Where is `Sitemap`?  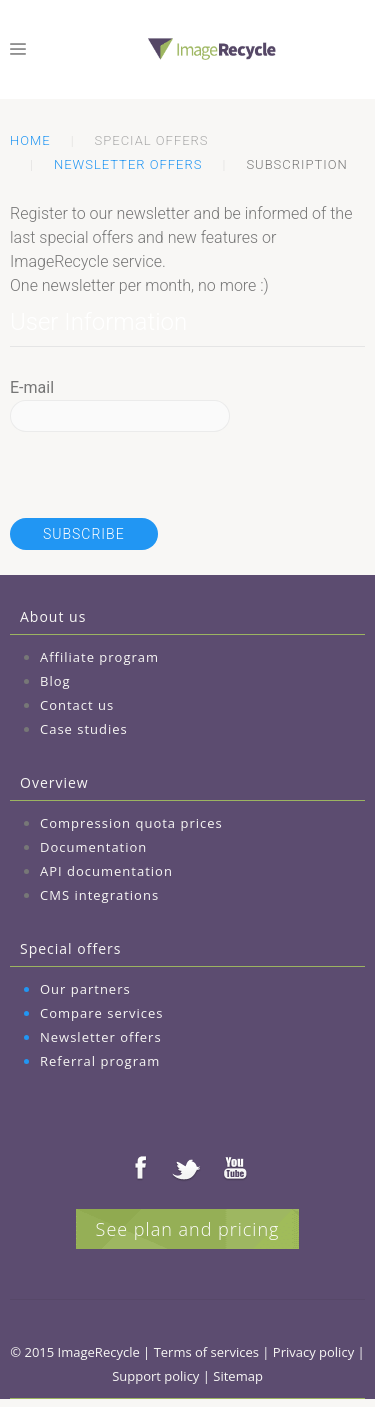 Sitemap is located at coordinates (238, 1376).